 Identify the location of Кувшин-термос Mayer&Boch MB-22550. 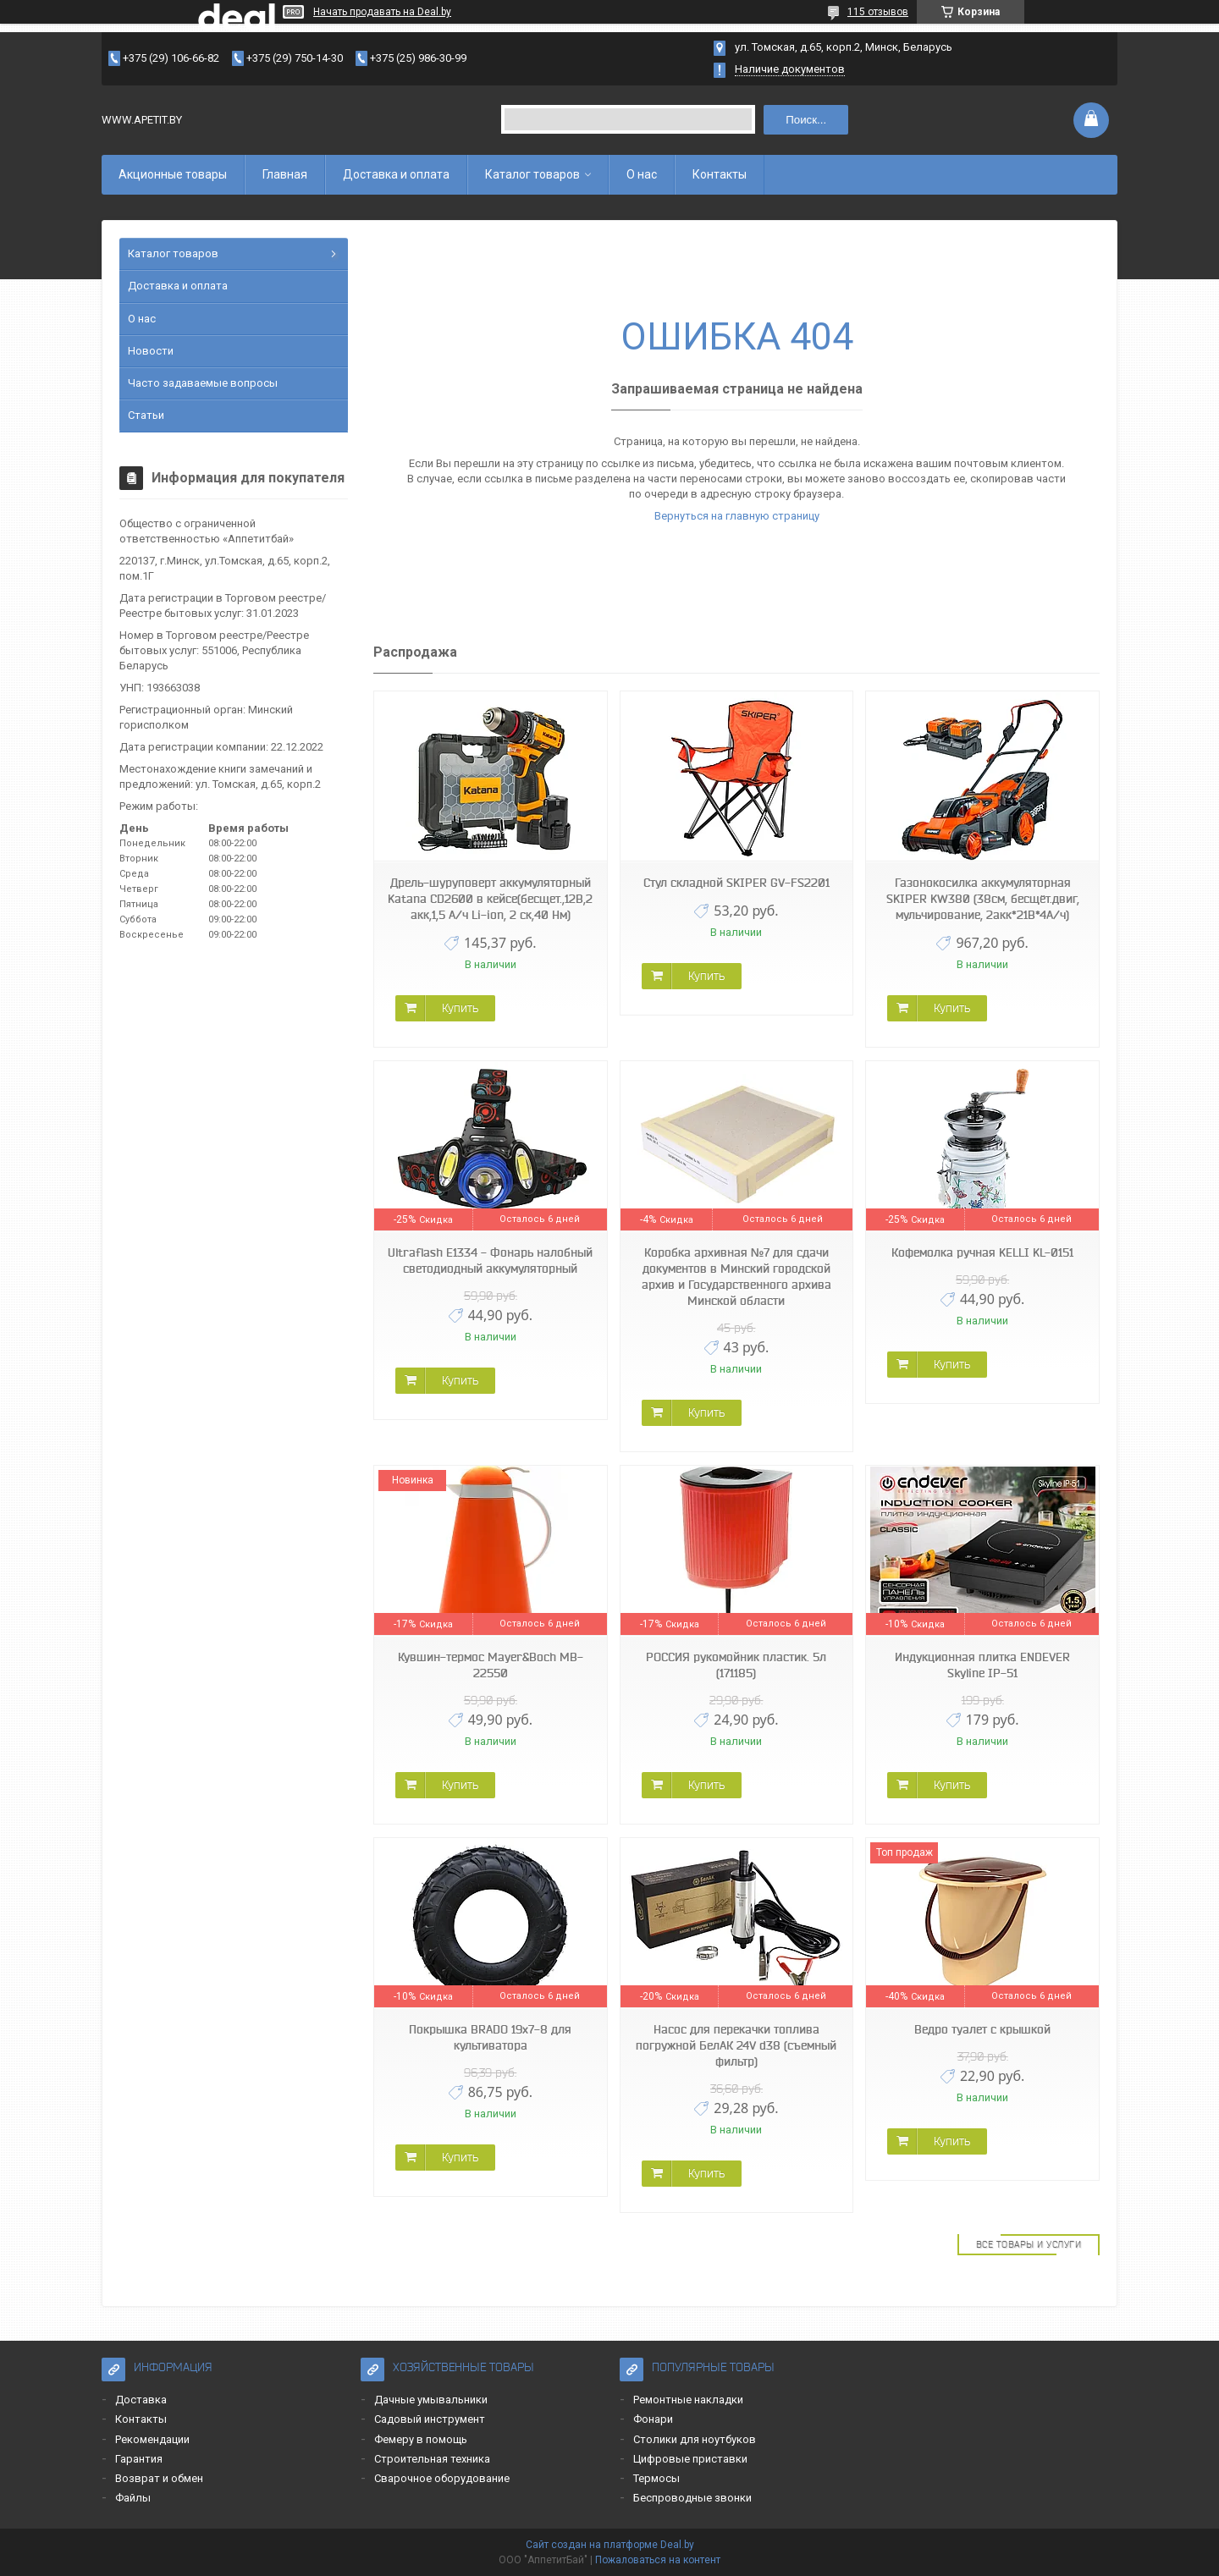
(490, 1665).